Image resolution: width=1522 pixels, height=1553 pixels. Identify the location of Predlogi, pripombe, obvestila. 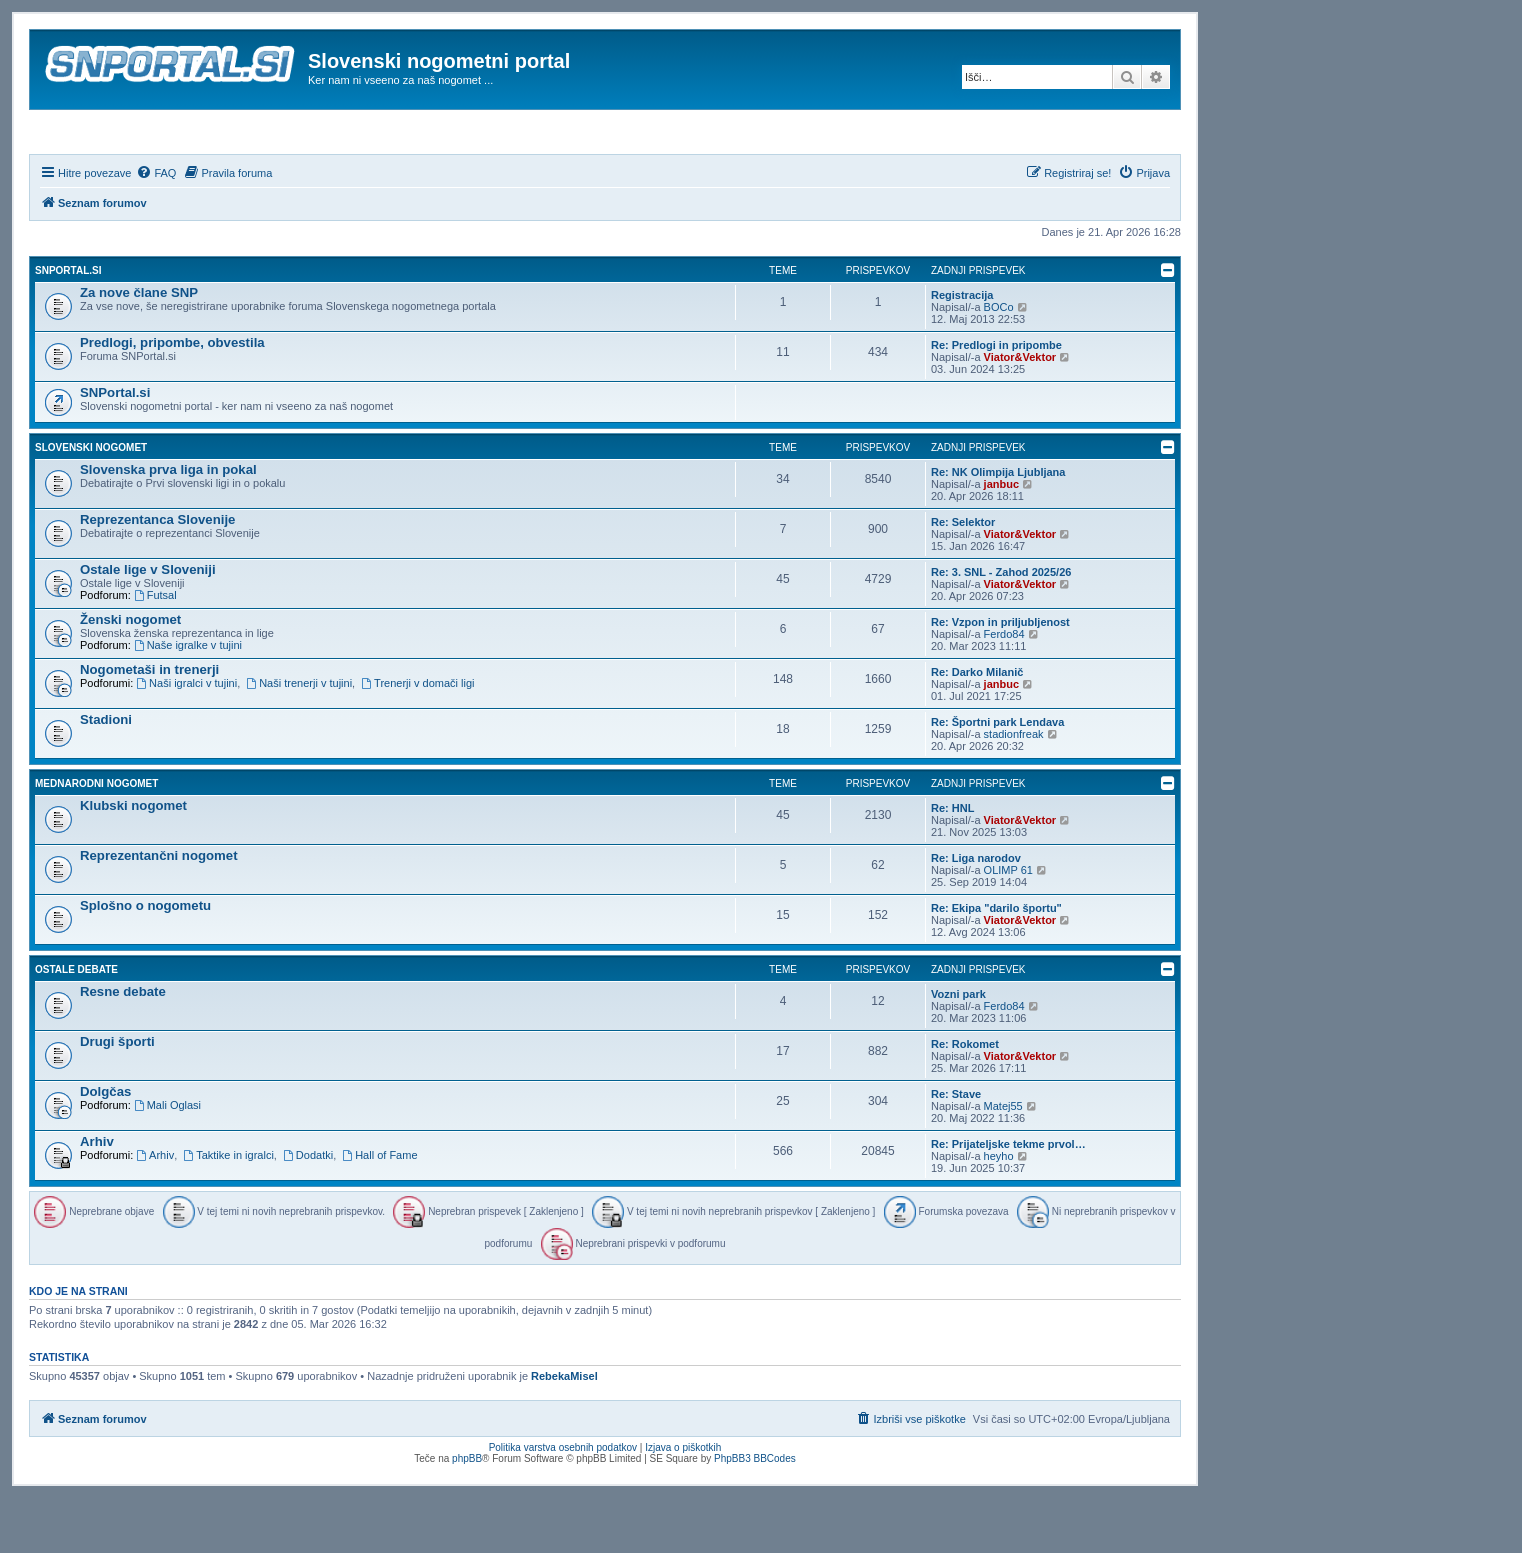
(172, 396).